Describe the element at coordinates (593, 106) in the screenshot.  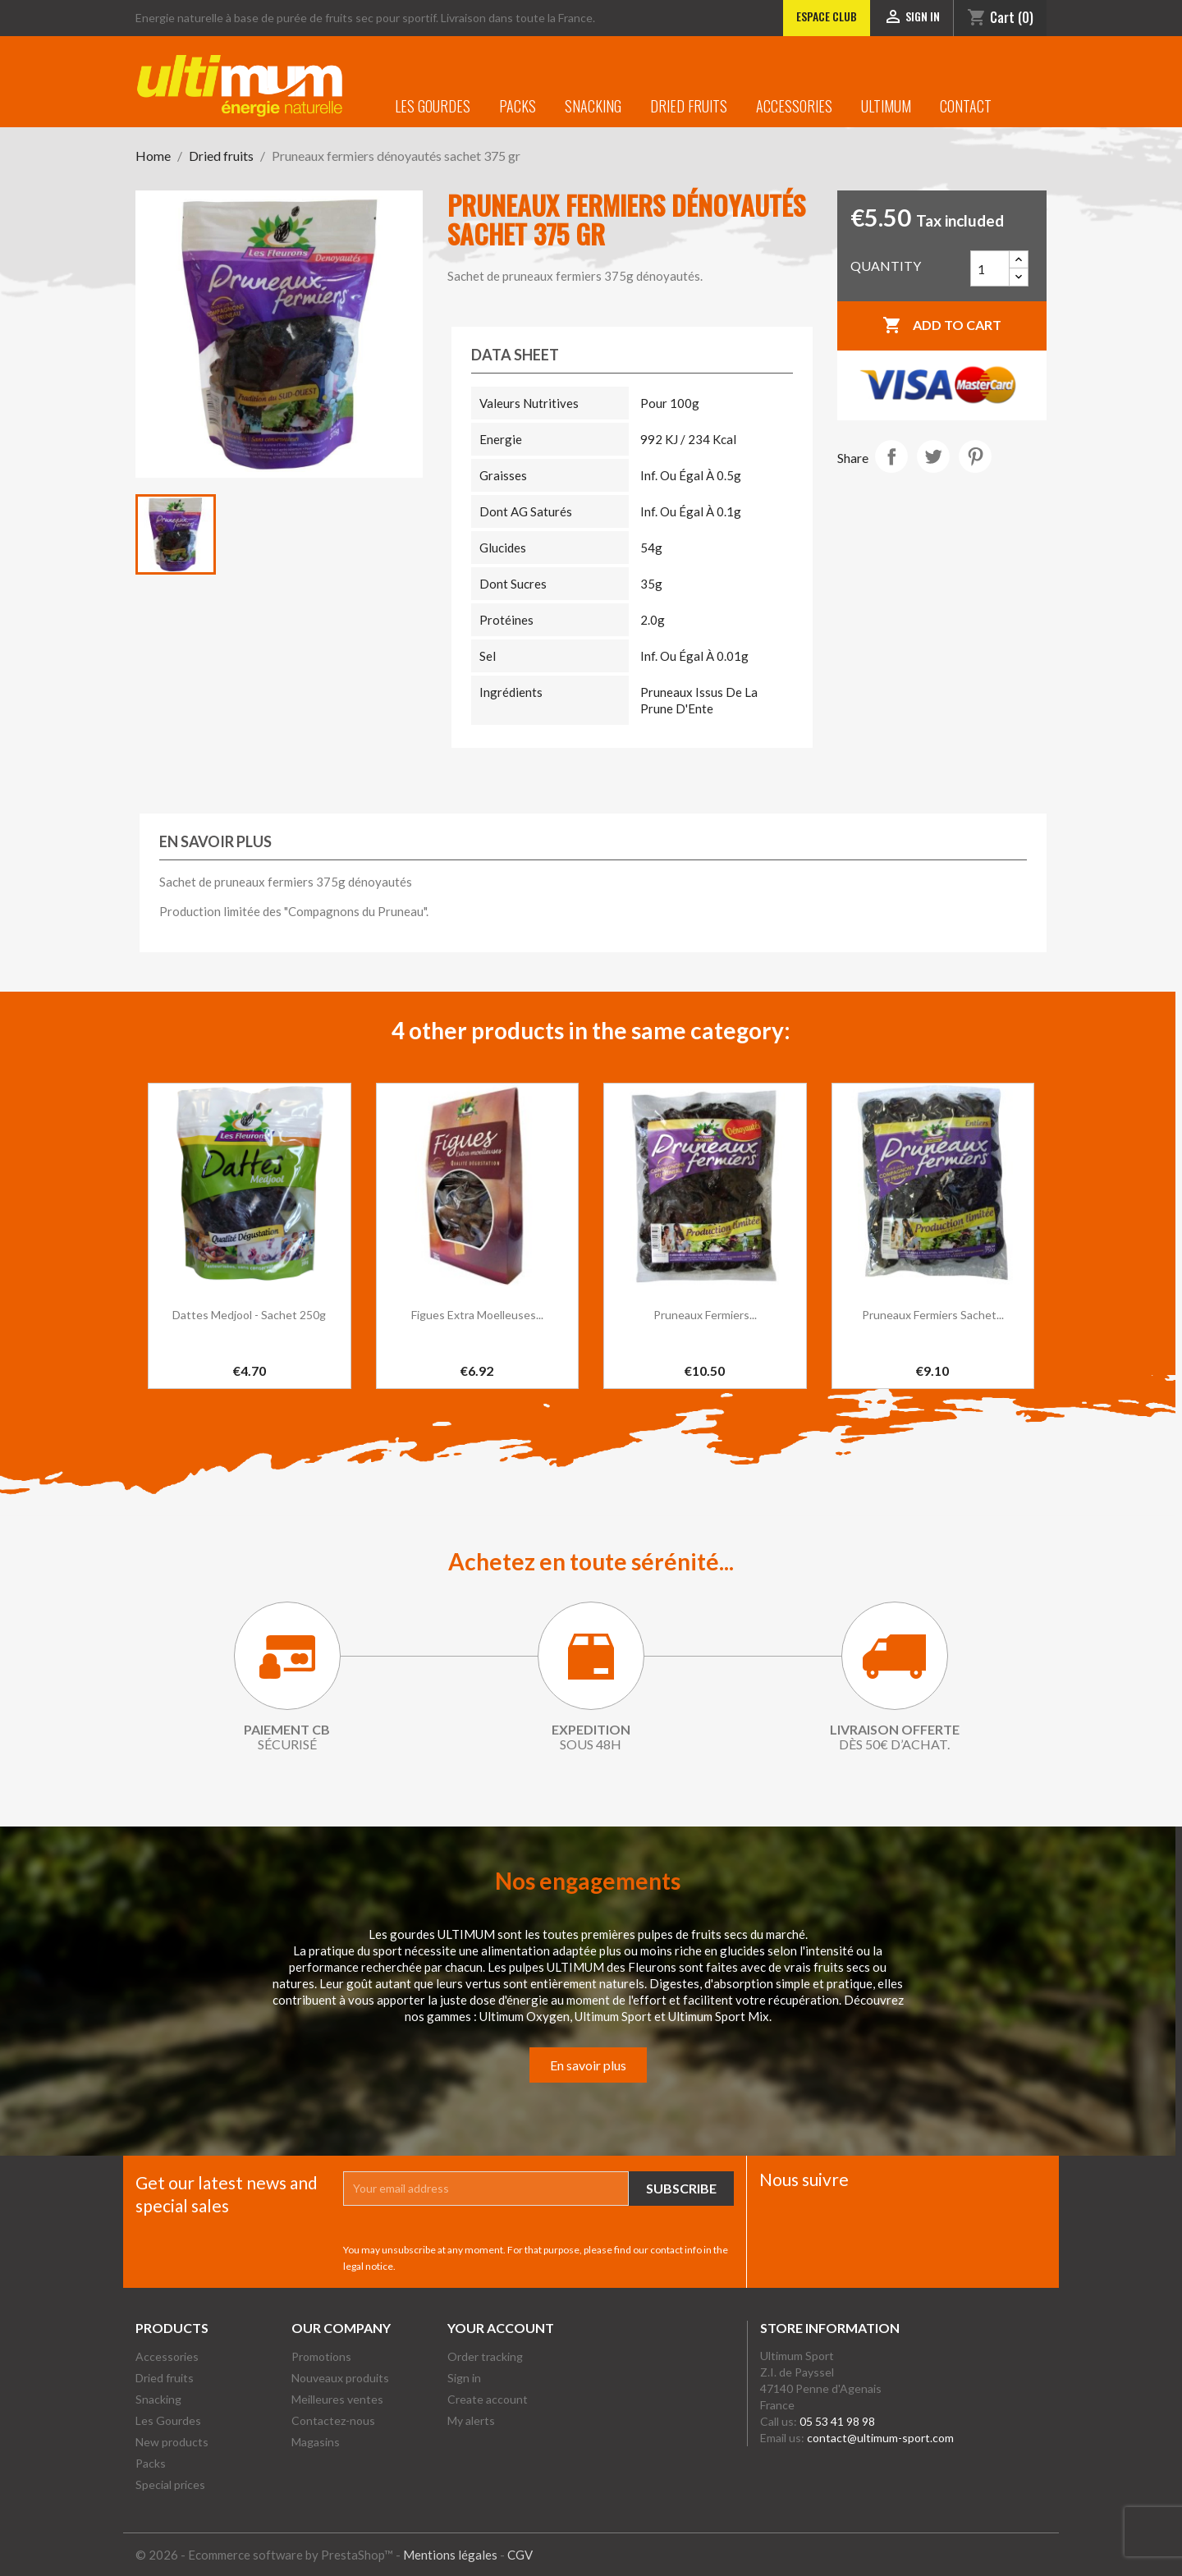
I see `Snacking` at that location.